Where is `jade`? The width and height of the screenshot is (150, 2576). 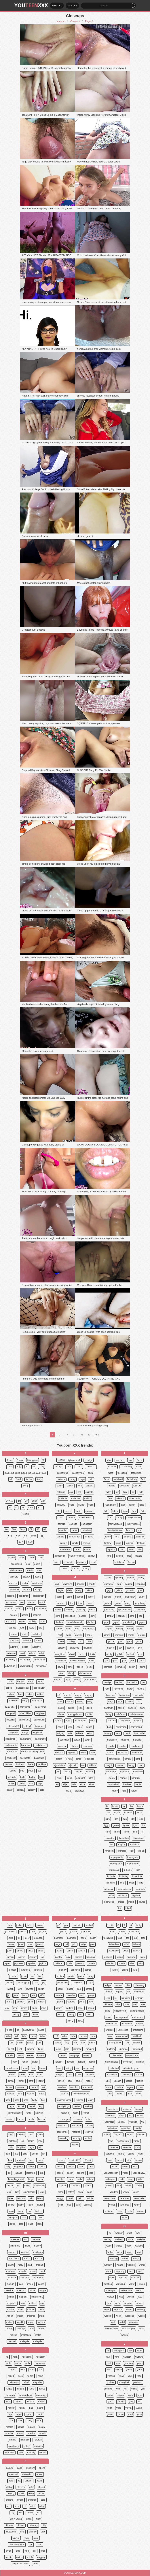 jade is located at coordinates (33, 1931).